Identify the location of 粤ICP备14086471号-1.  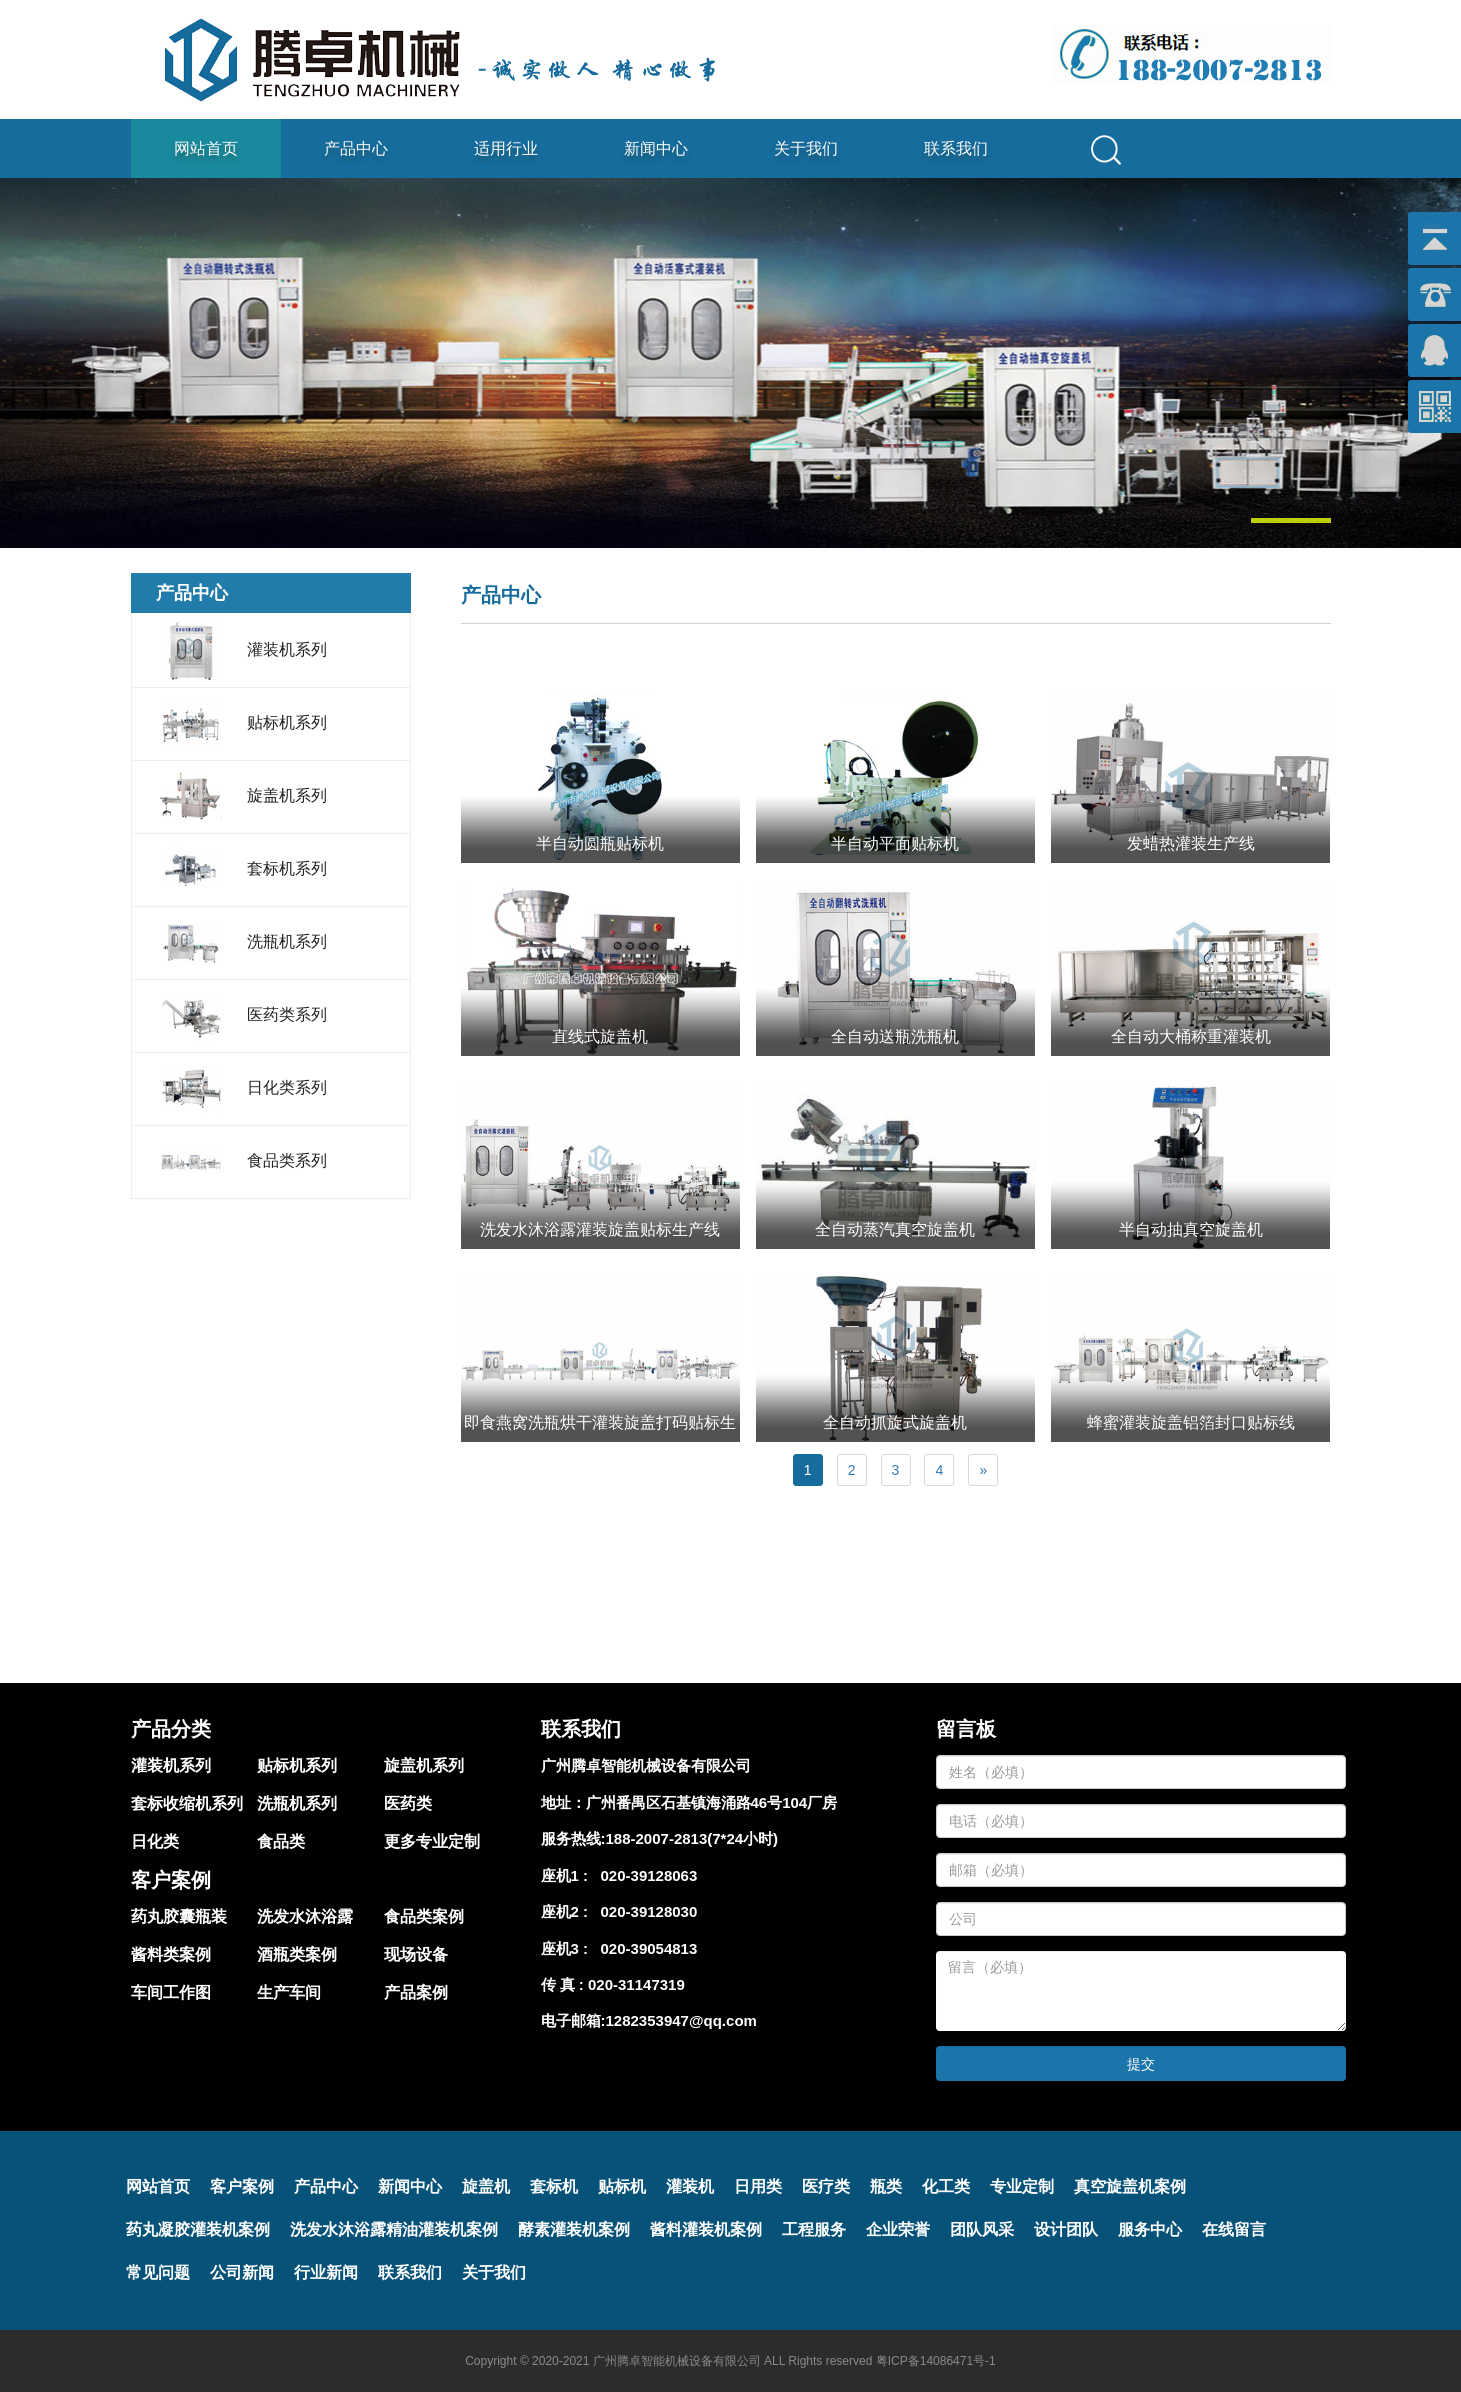
(936, 2361).